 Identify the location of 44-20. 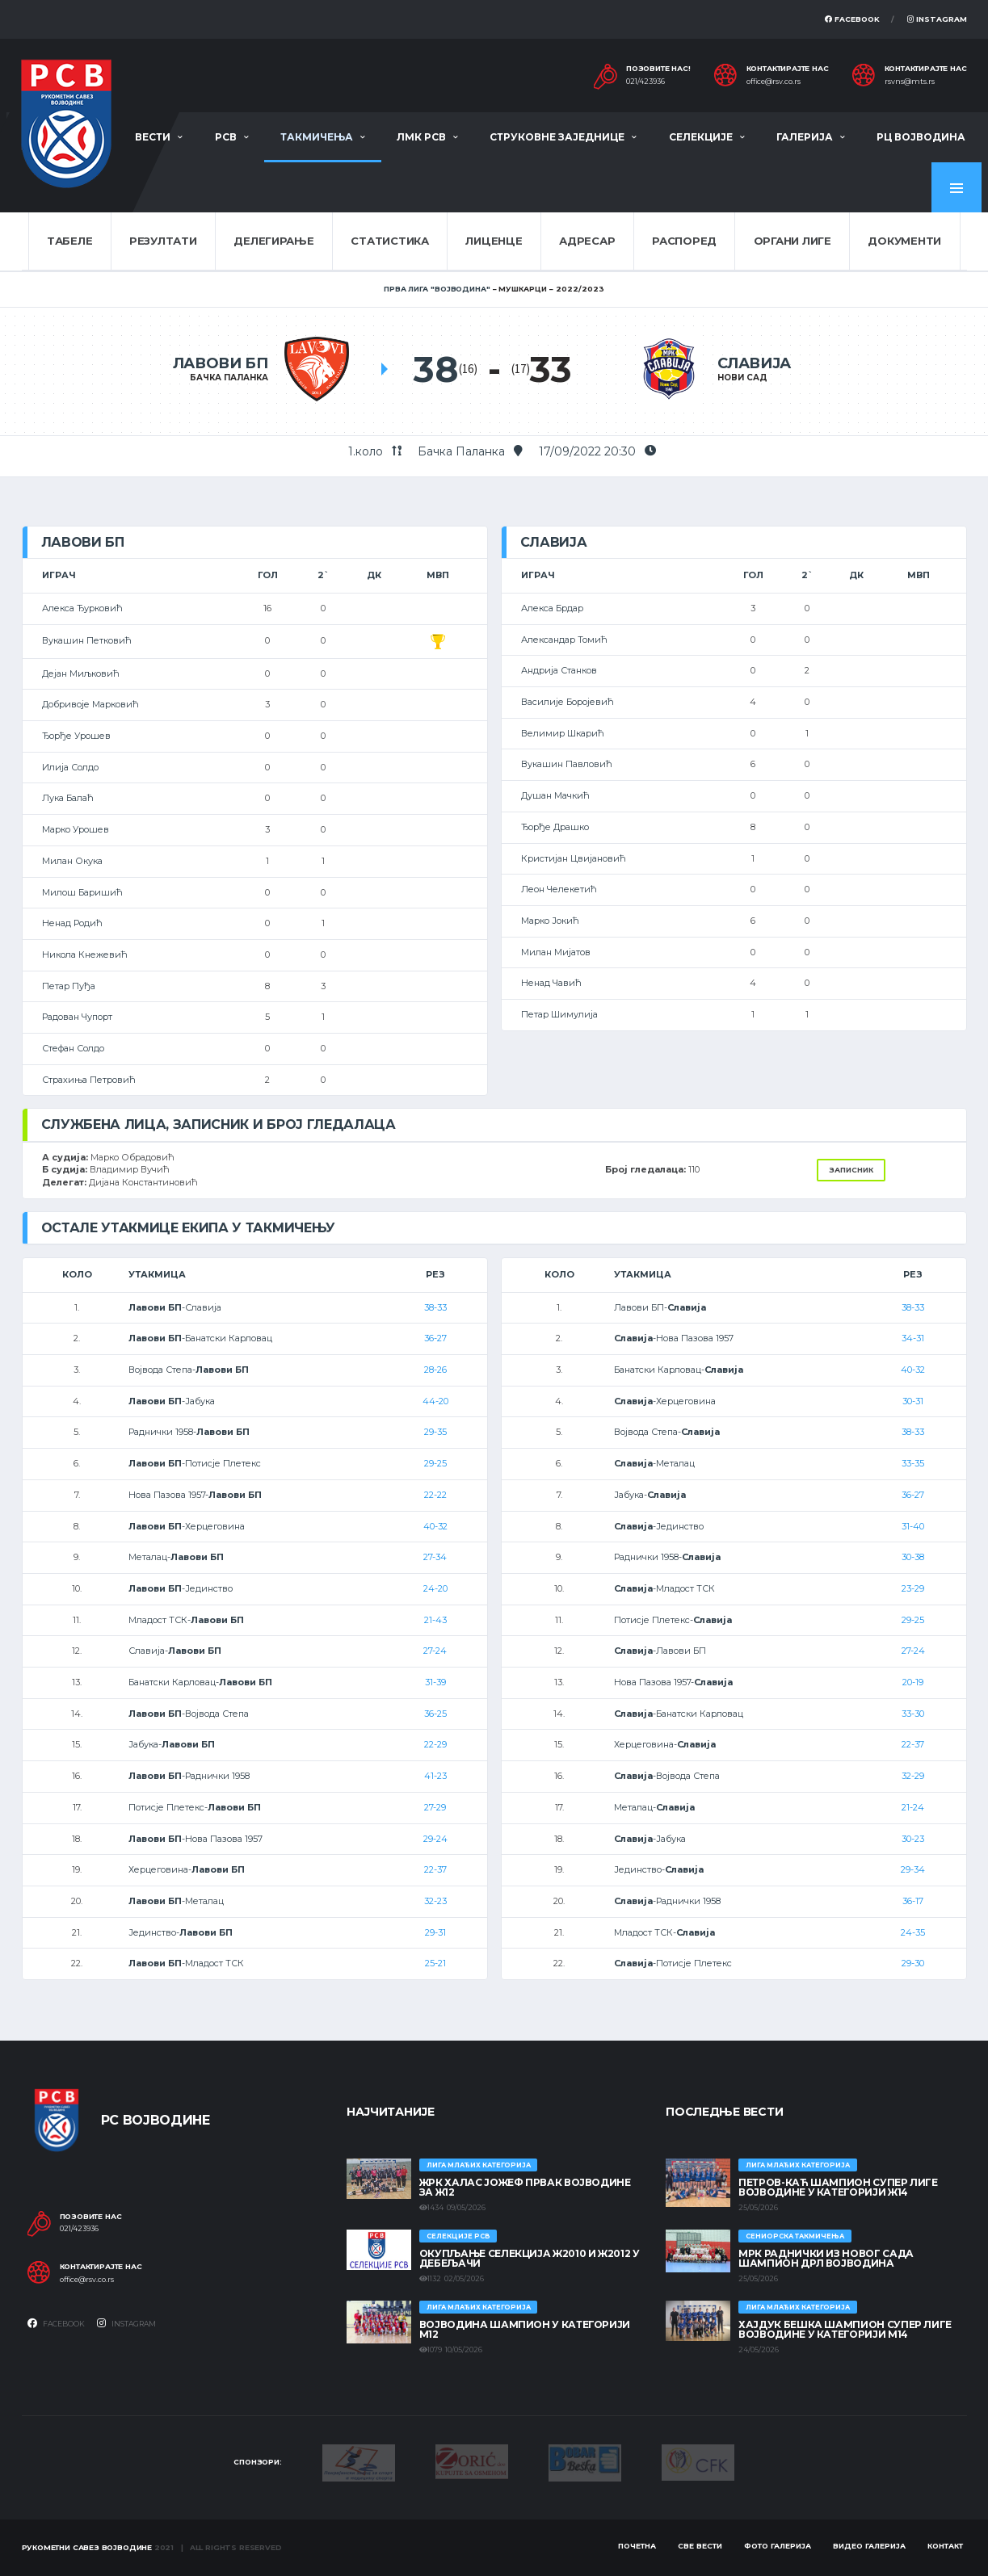
(435, 1401).